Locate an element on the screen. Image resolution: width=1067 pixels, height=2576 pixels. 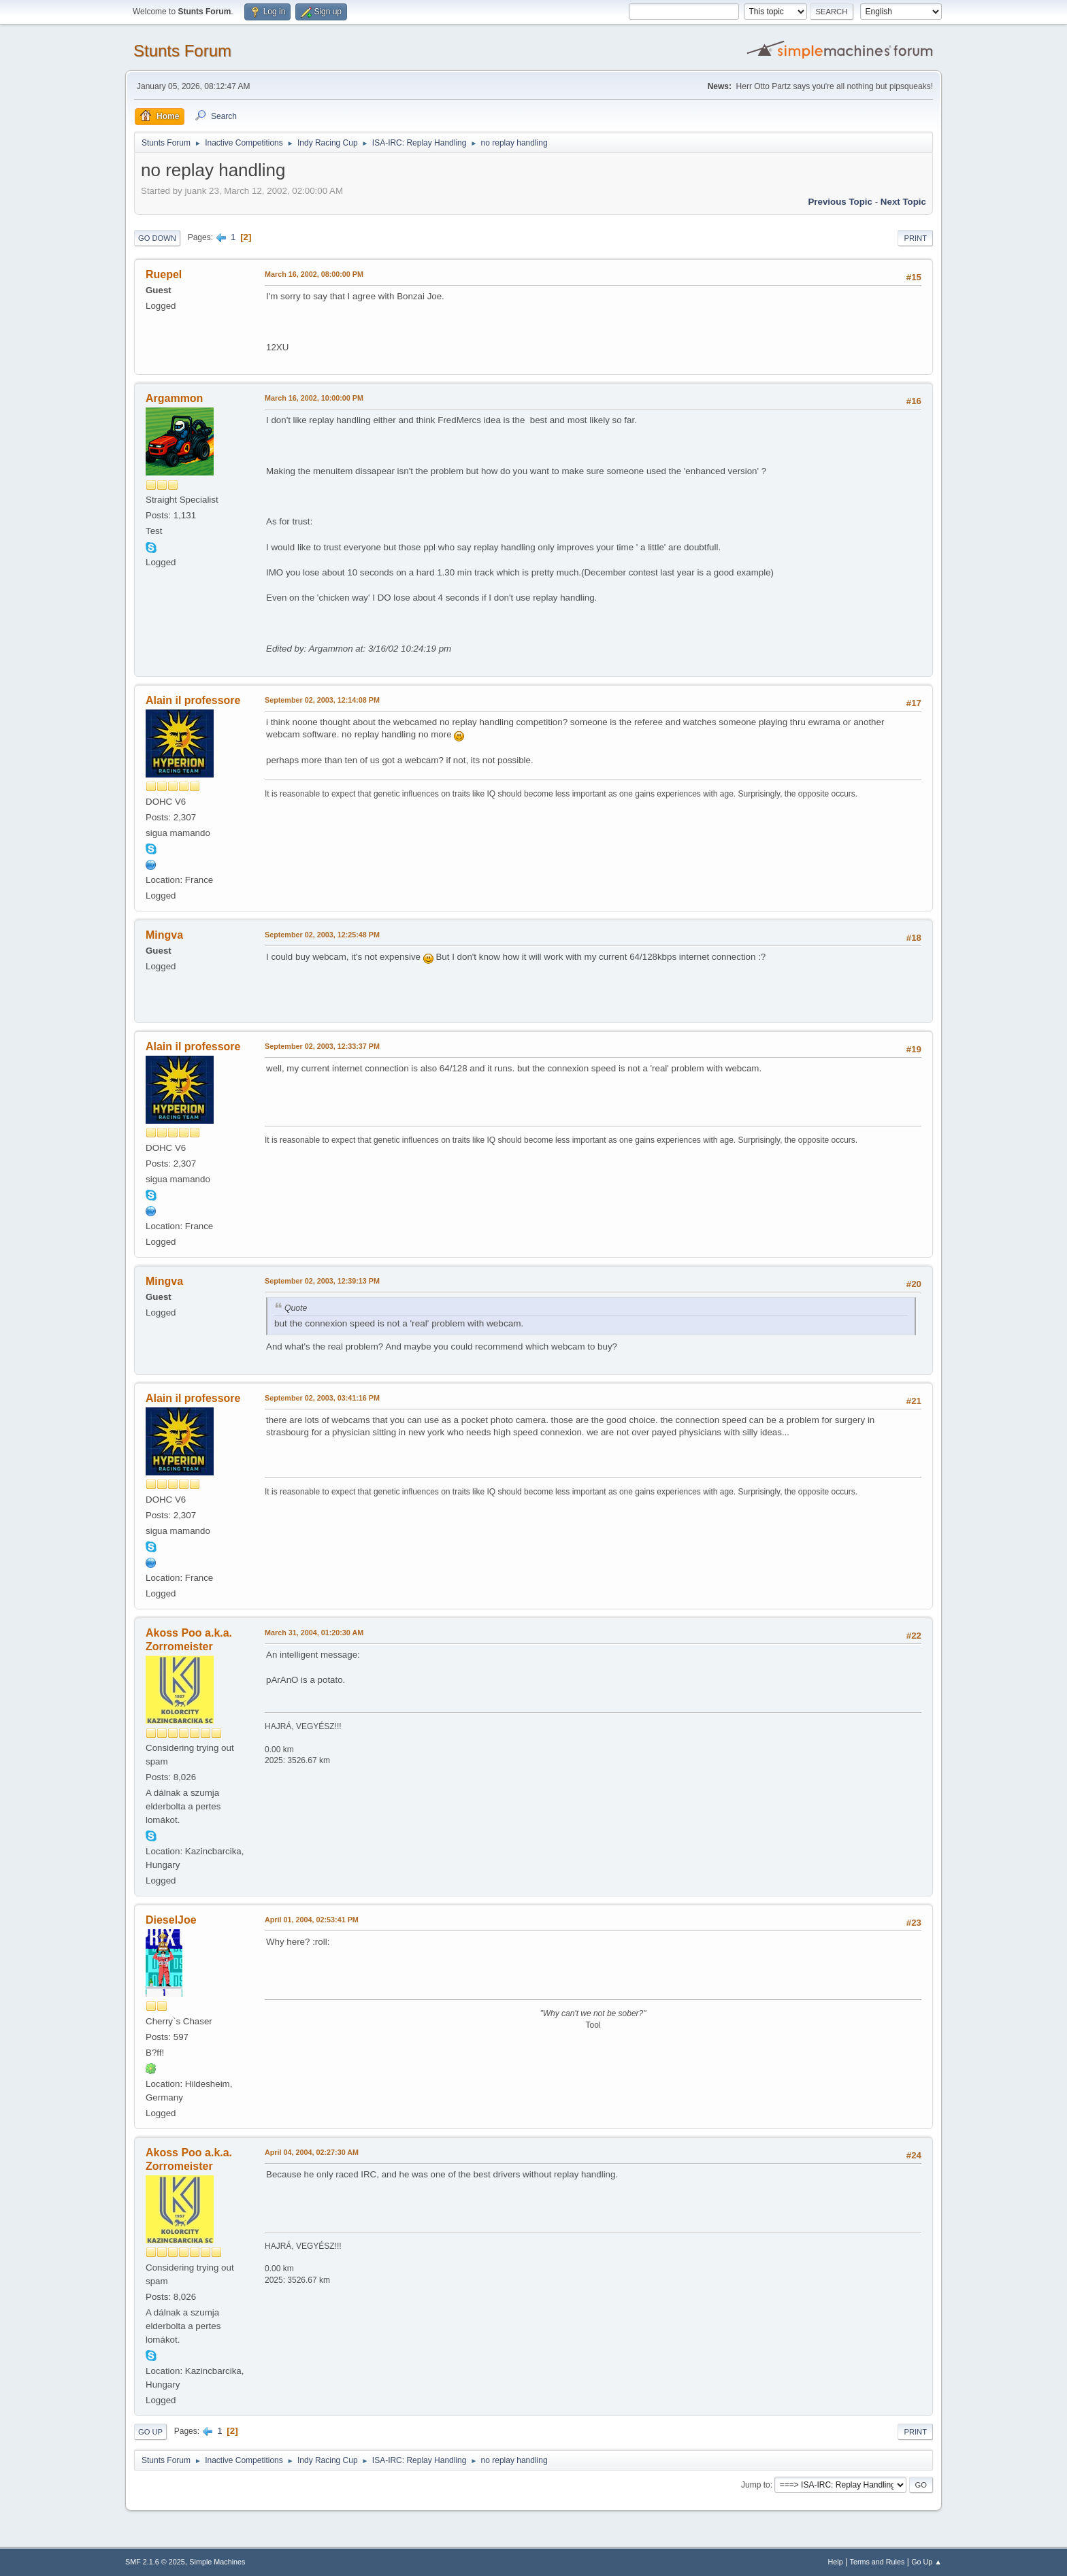
Argammon is located at coordinates (174, 398).